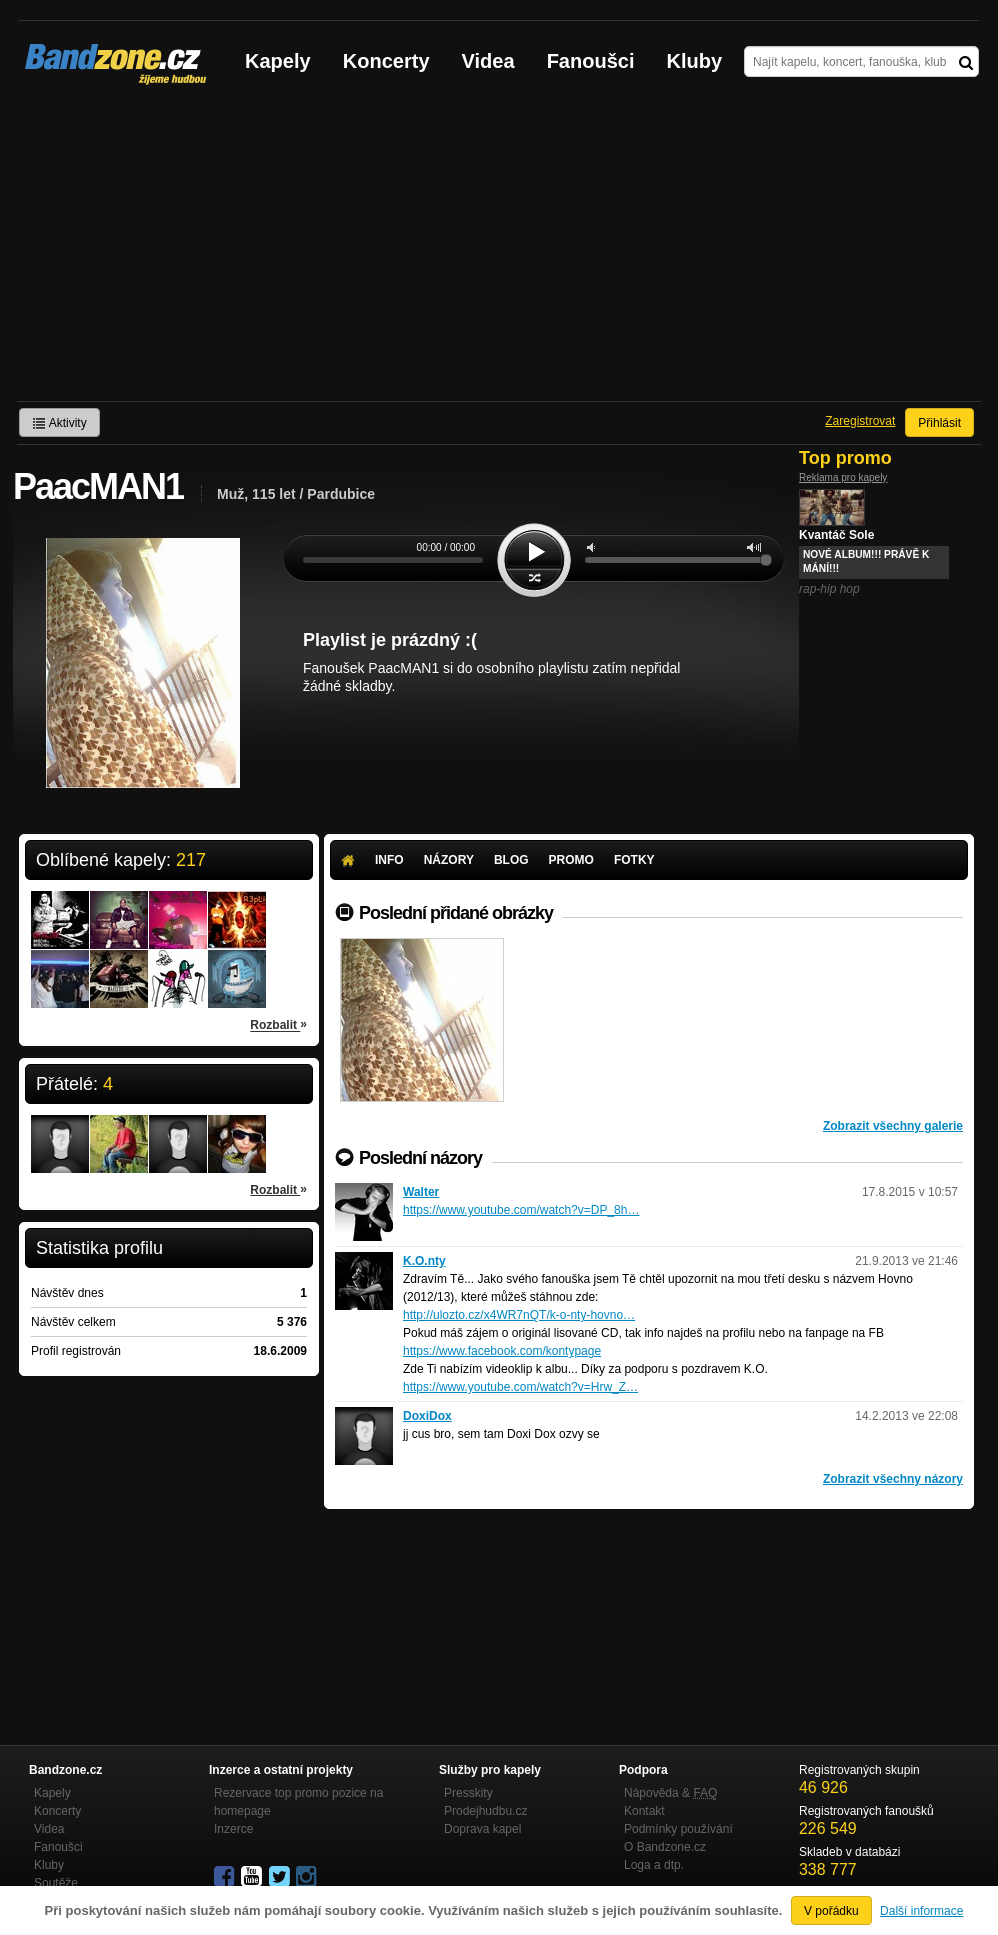 This screenshot has height=1935, width=998. Describe the element at coordinates (389, 860) in the screenshot. I see `Info` at that location.